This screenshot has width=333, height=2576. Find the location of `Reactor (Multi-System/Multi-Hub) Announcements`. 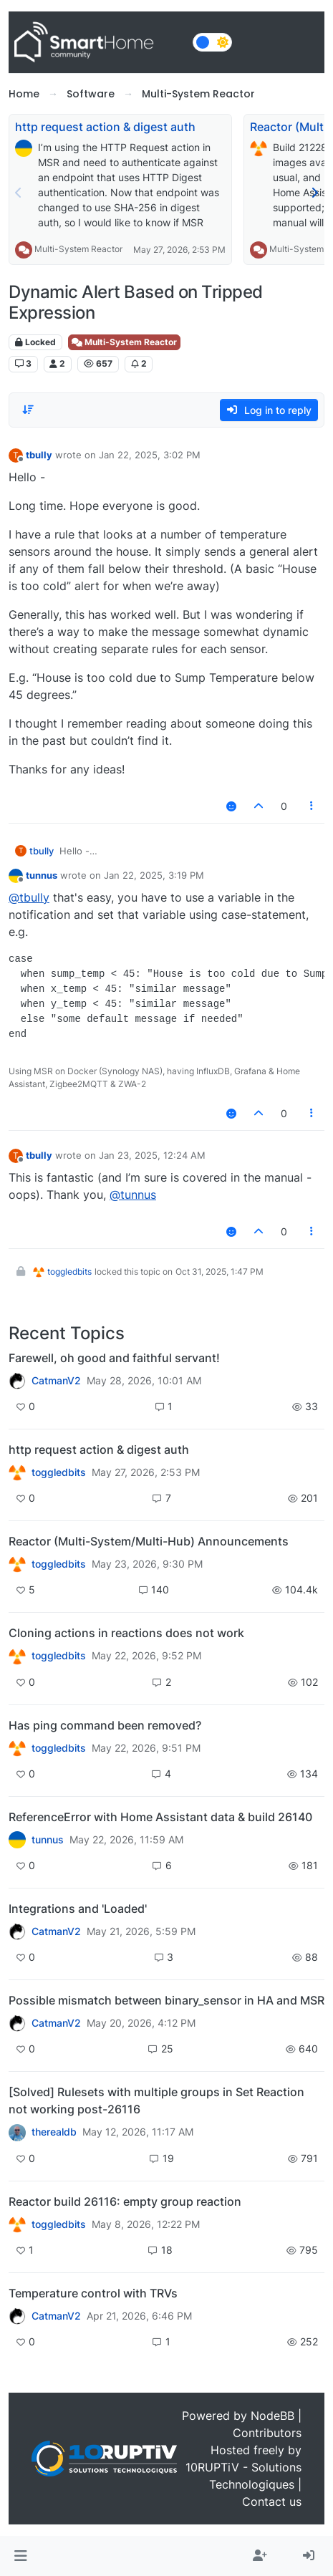

Reactor (Multi-System/Multi-Hub) Announcements is located at coordinates (149, 1541).